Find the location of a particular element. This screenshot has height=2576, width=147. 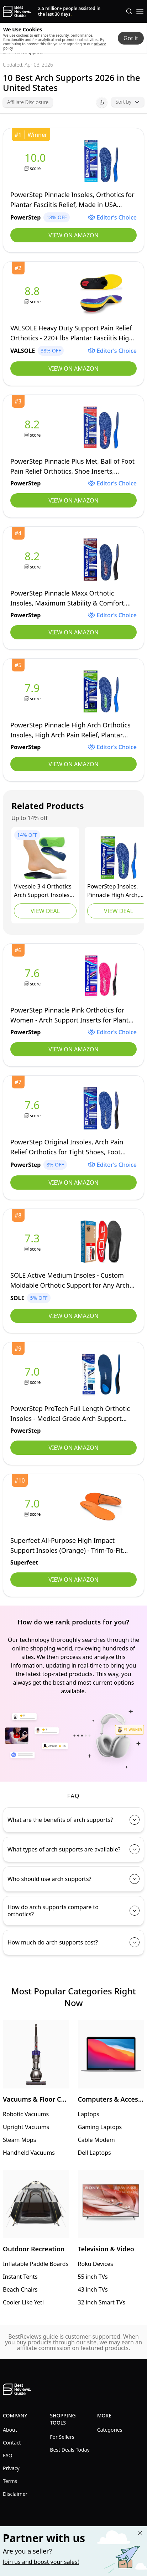

43 inch TVs [go to 43 inch TVs] is located at coordinates (93, 2289).